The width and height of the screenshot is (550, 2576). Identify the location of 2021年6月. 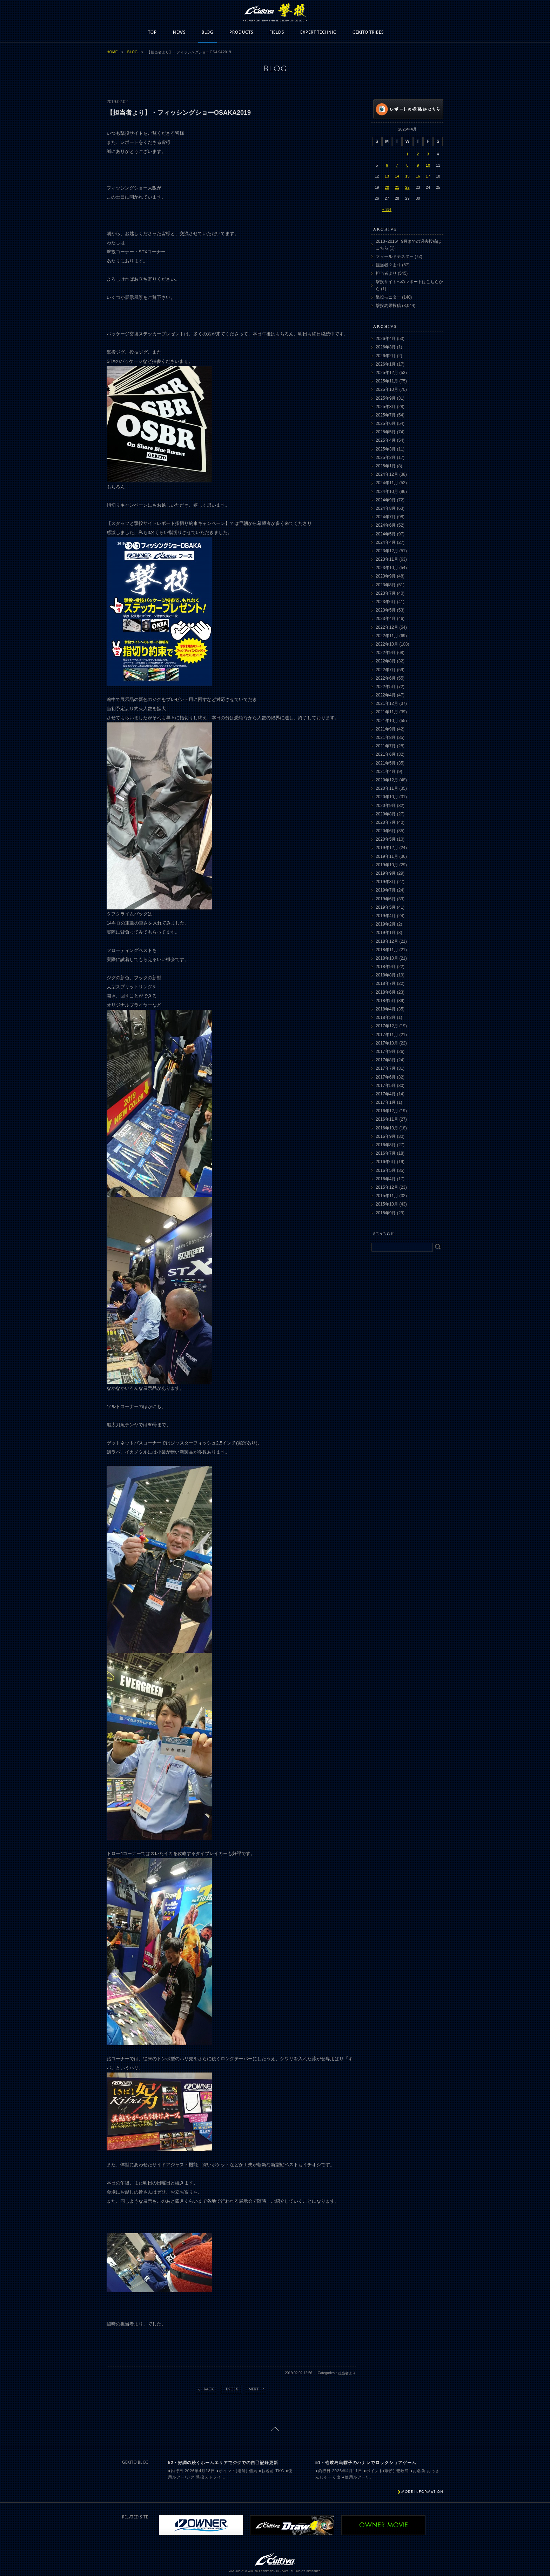
(386, 754).